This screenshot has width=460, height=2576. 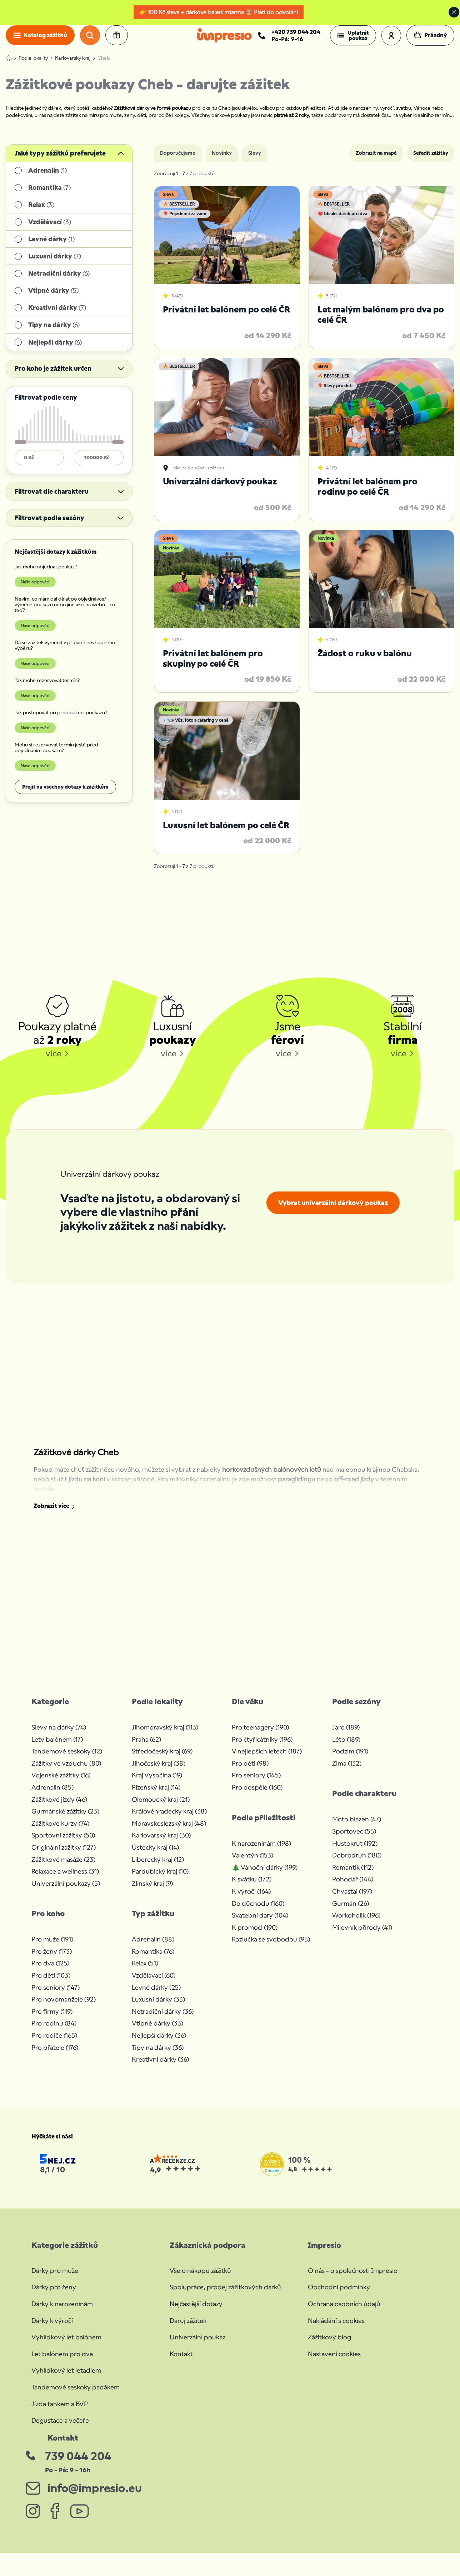 What do you see at coordinates (350, 1761) in the screenshot?
I see `Podzim (191)` at bounding box center [350, 1761].